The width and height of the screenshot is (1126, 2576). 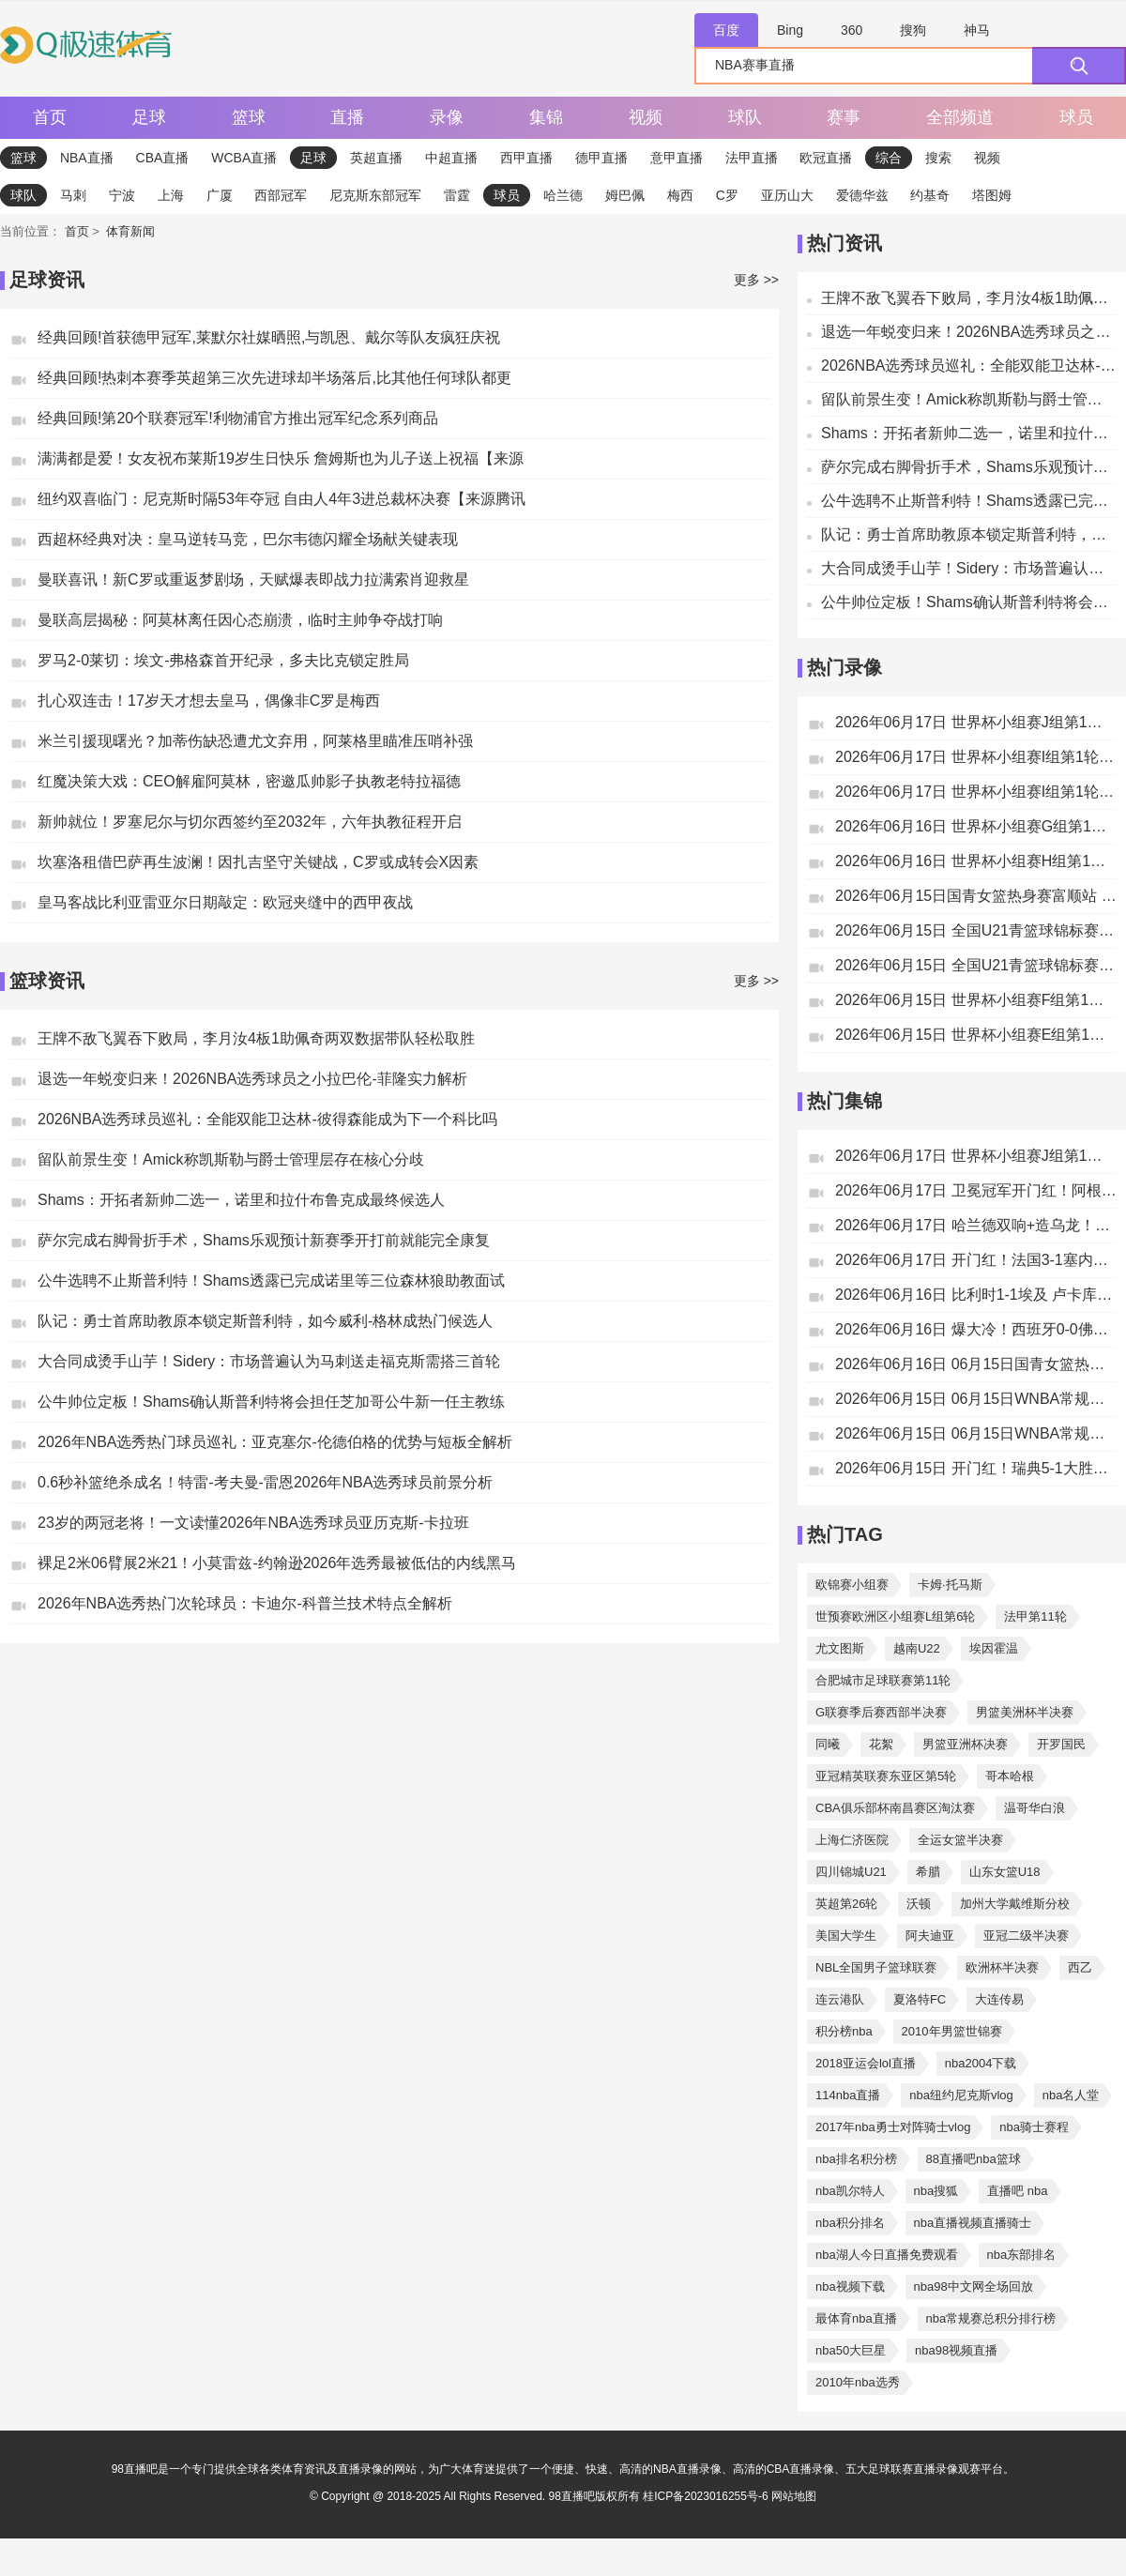 What do you see at coordinates (976, 826) in the screenshot?
I see `2026年06月16日 世界杯小组赛G组第1轮 比利时vs埃及 全场录像` at bounding box center [976, 826].